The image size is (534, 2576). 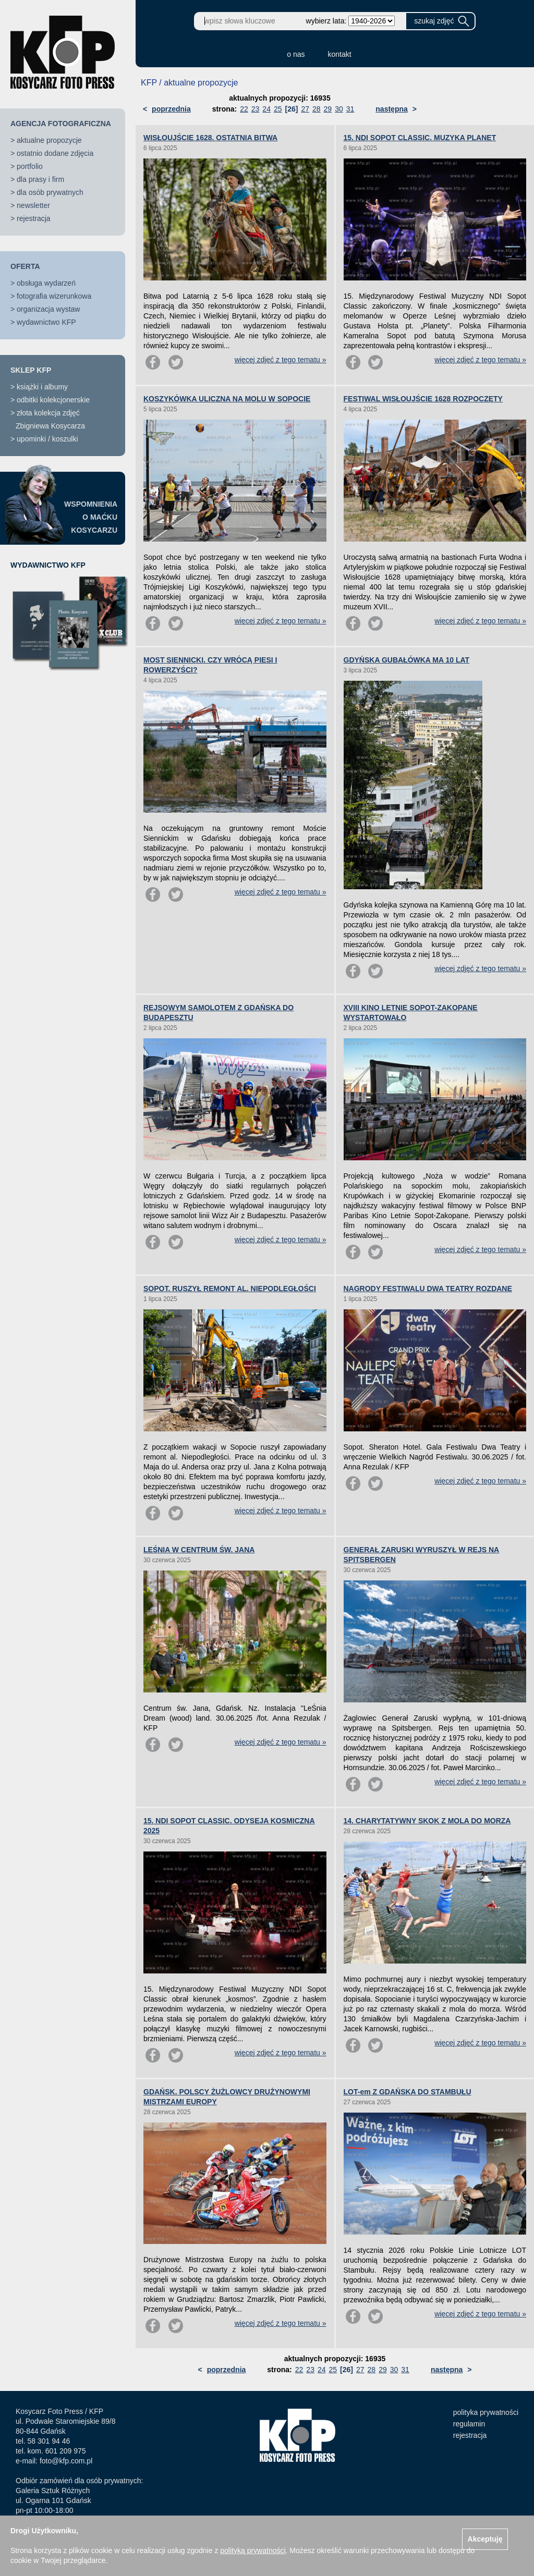 I want to click on SOPOT. RUSZYŁ REMONT AL. NIEPODLEGŁOŚCI, so click(x=229, y=1288).